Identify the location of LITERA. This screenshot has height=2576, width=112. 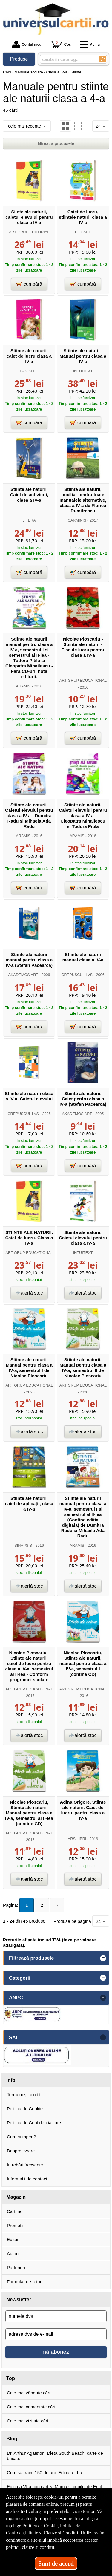
(29, 520).